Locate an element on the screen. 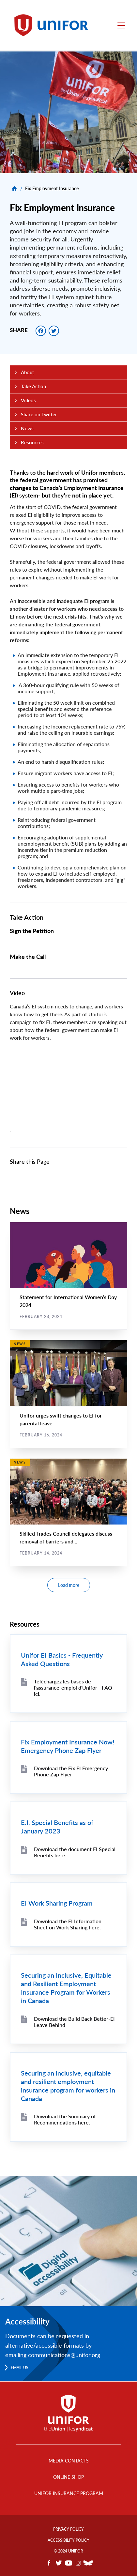 The height and width of the screenshot is (2576, 137). Share on Twitter is located at coordinates (39, 414).